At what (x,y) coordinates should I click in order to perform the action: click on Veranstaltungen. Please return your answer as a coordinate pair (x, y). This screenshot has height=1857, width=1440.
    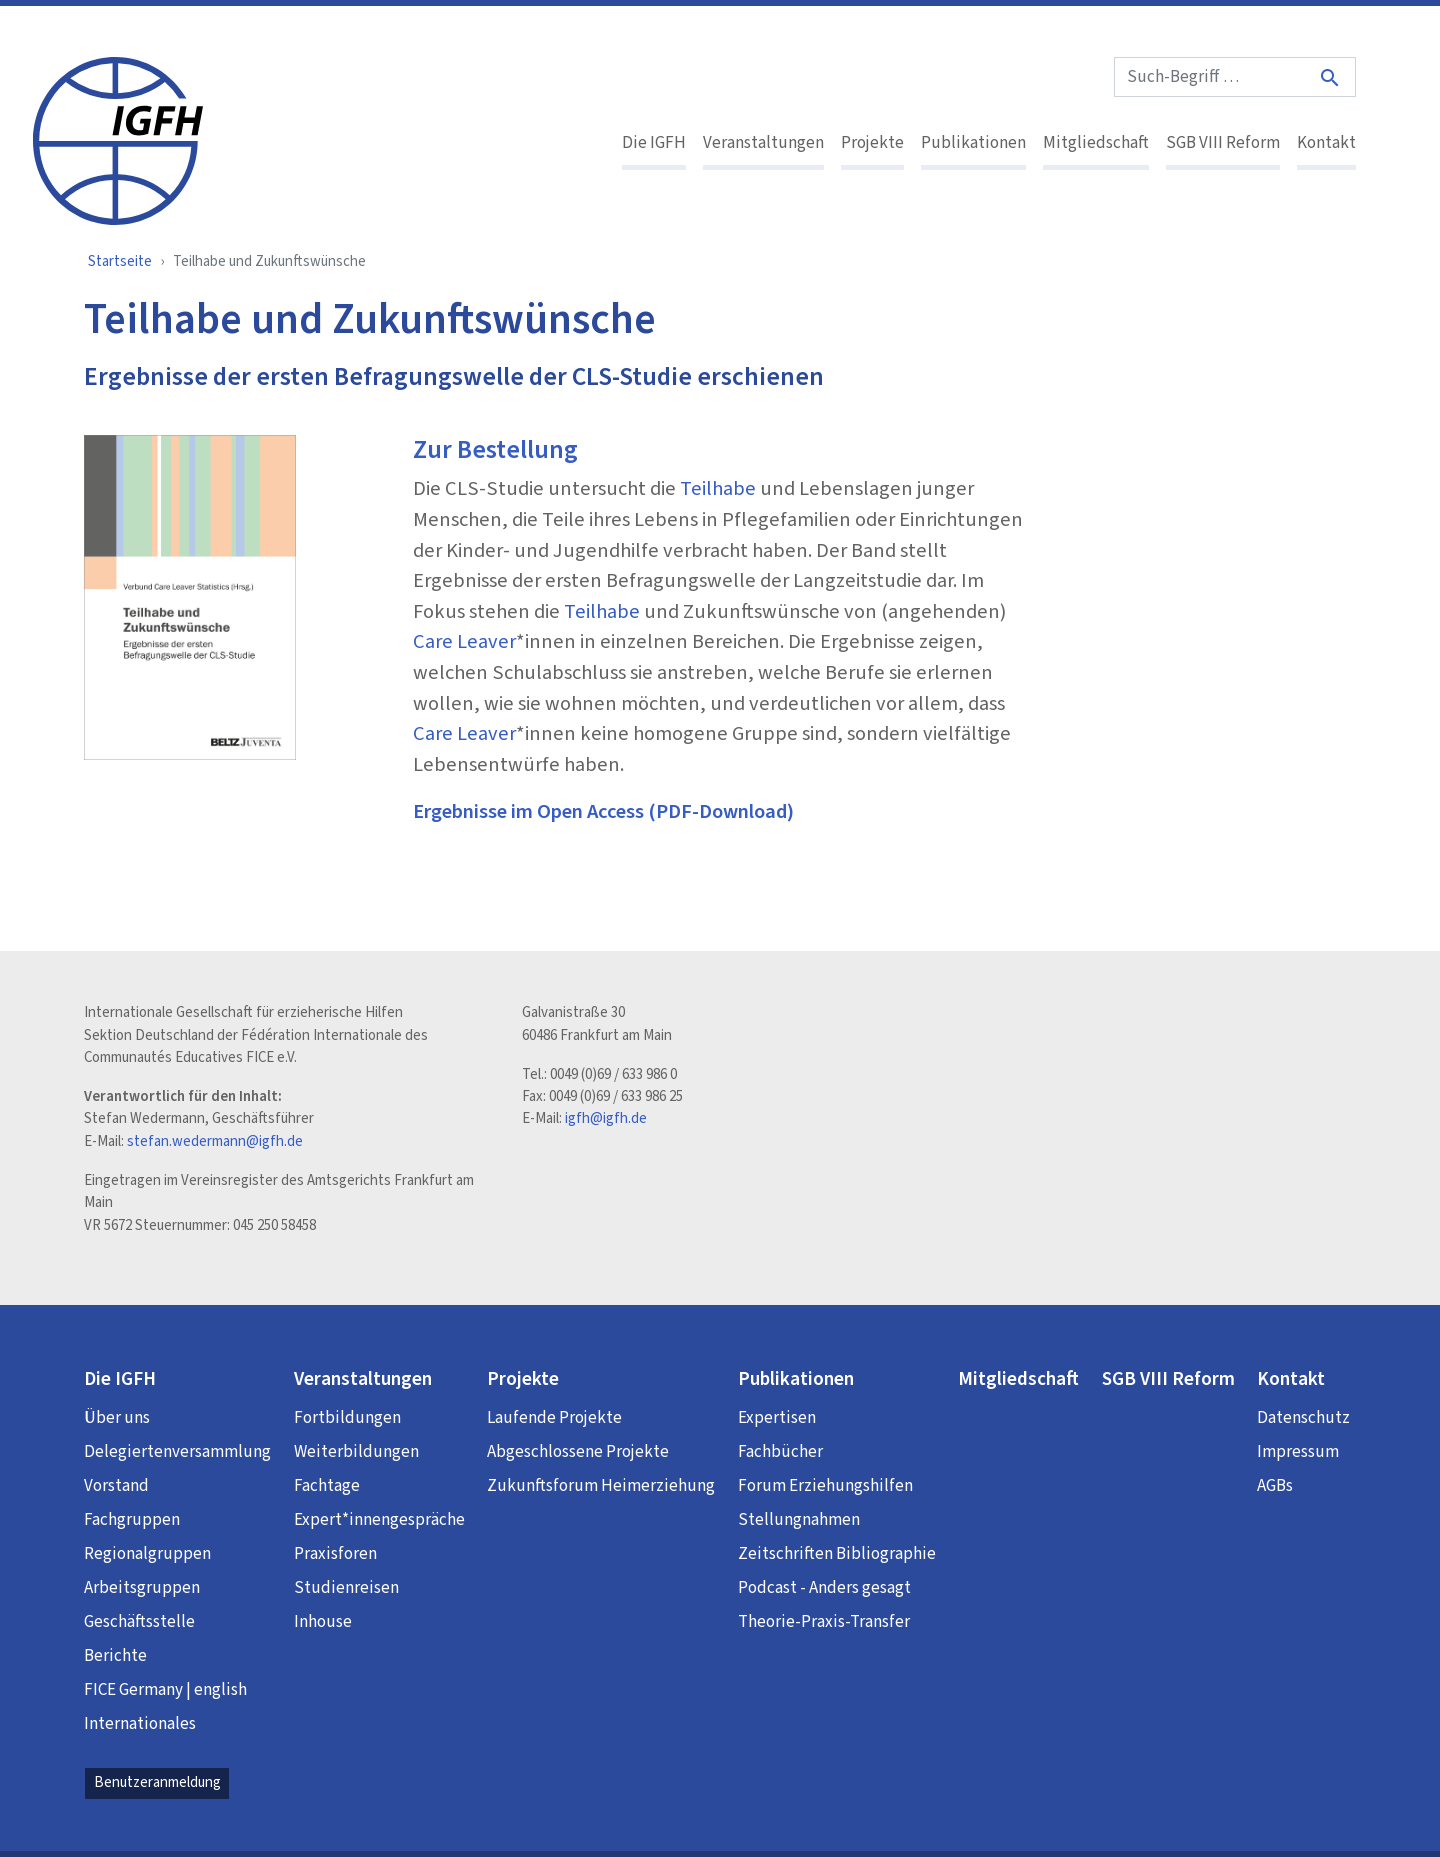
    Looking at the image, I should click on (763, 143).